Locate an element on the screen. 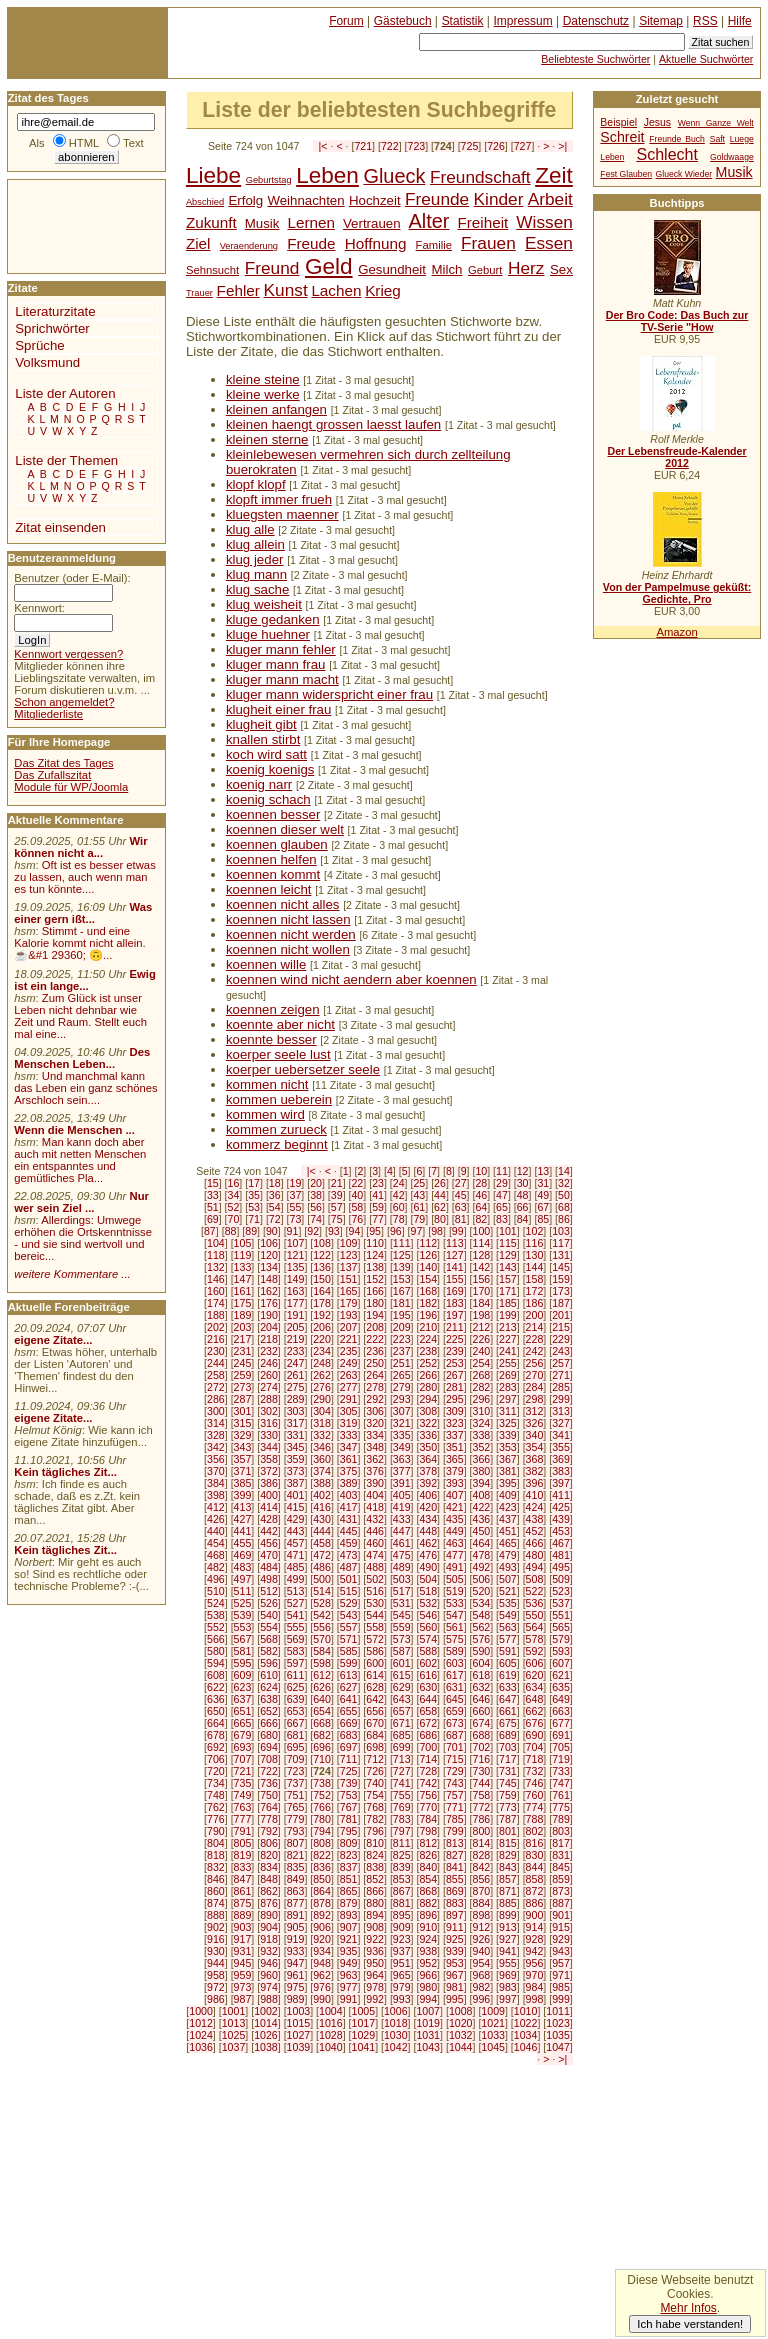  692 is located at coordinates (216, 1747).